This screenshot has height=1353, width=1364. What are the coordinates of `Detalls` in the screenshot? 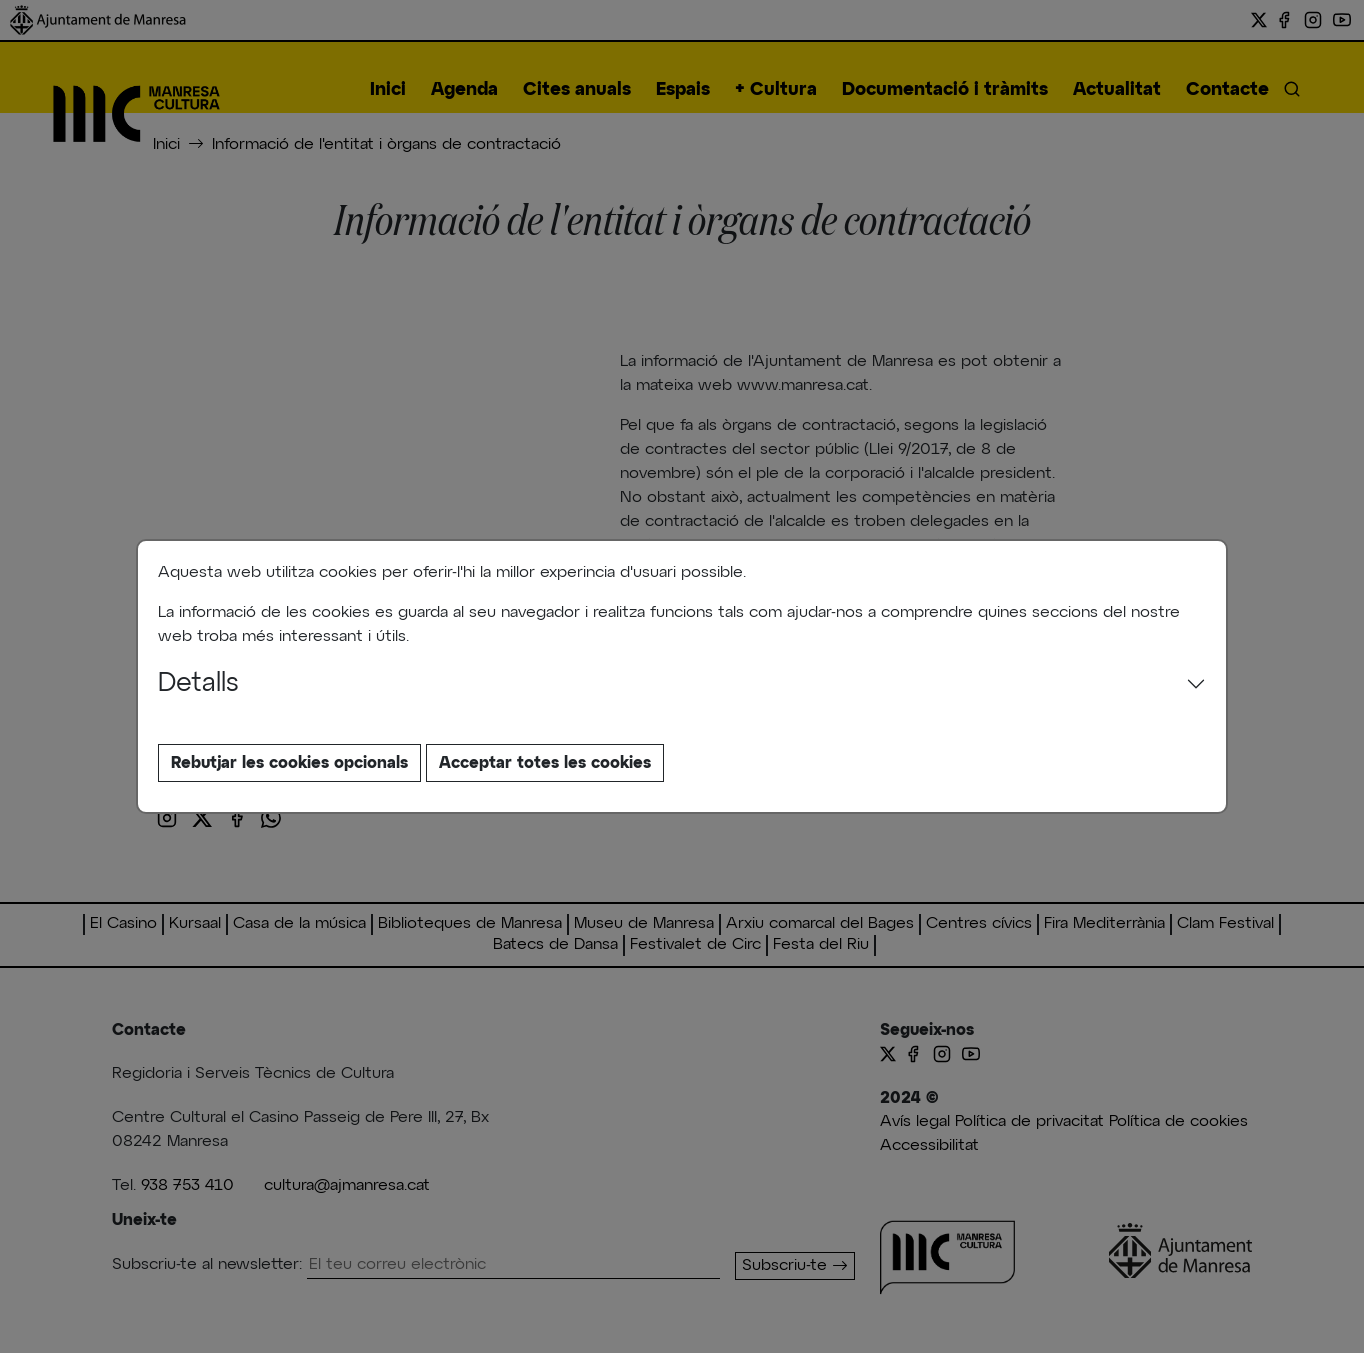 It's located at (198, 684).